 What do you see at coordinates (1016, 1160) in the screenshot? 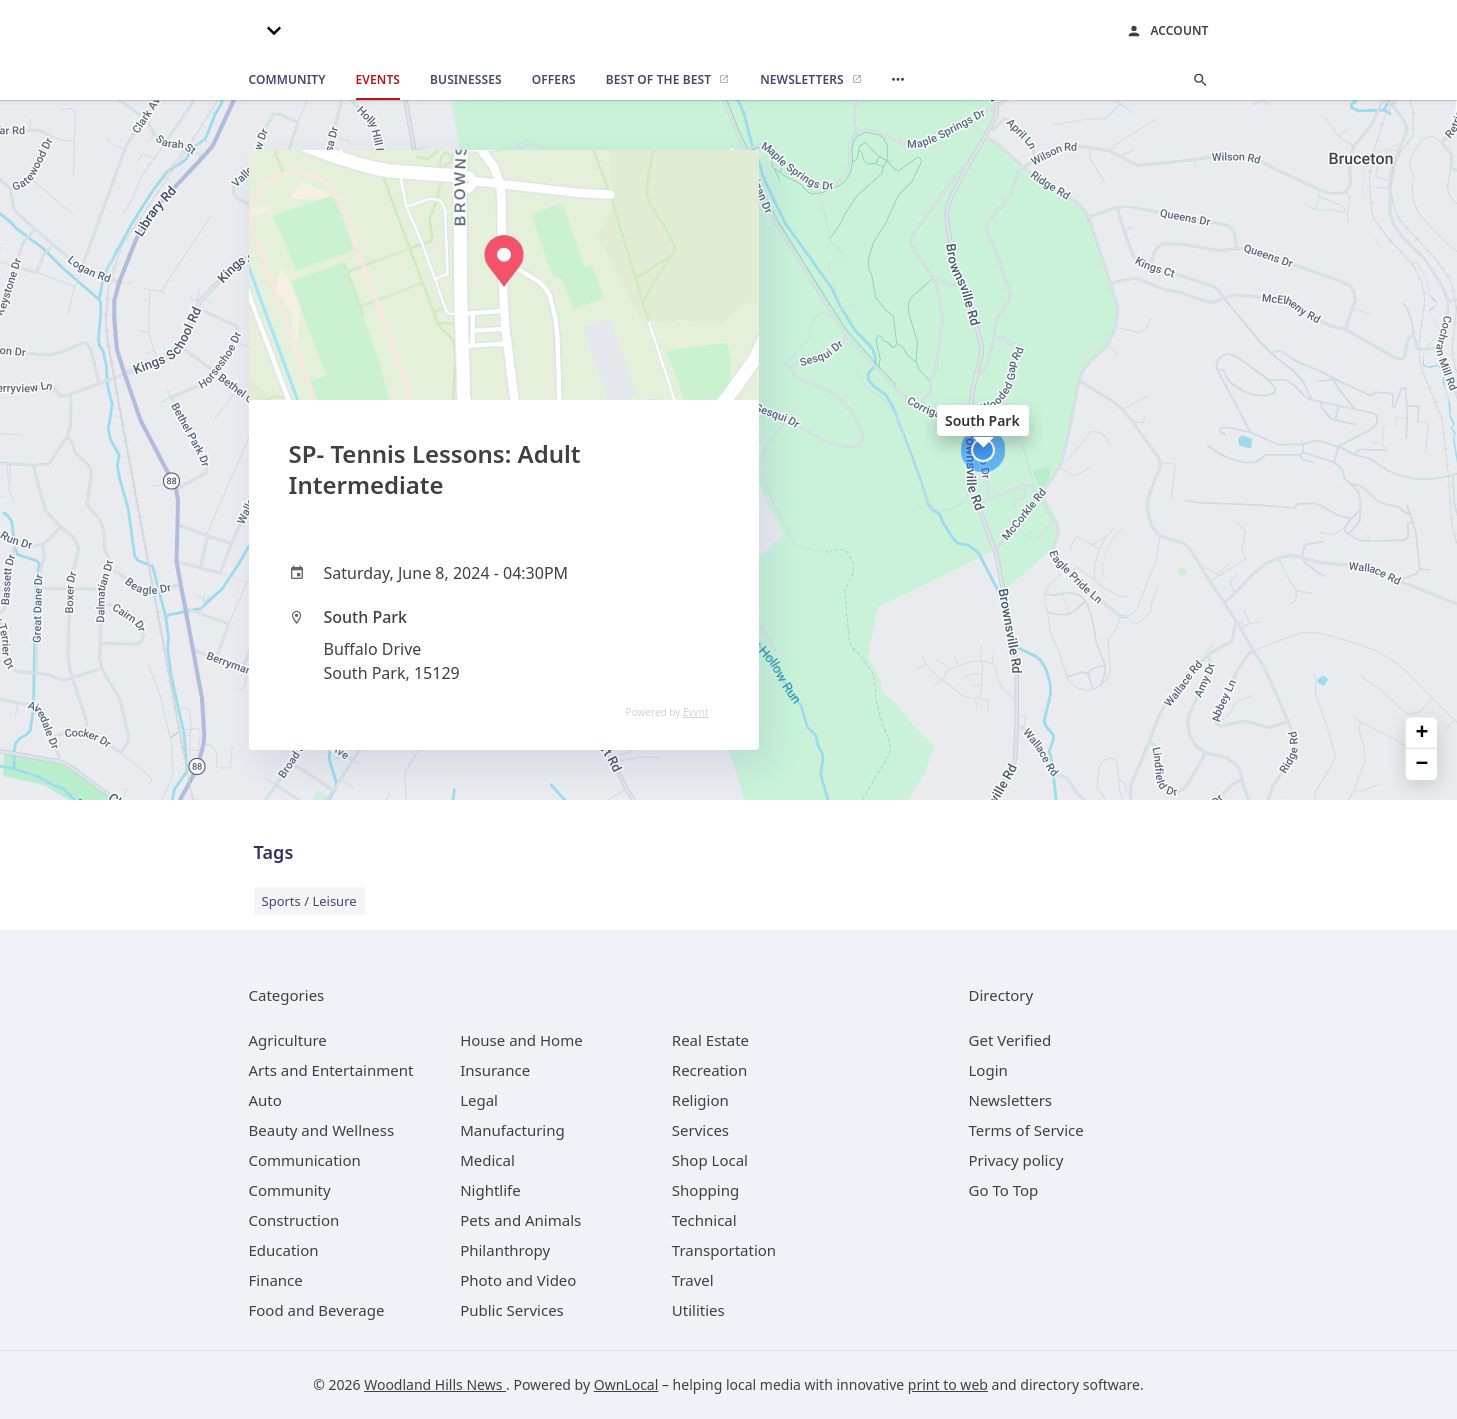
I see `Privacy policy` at bounding box center [1016, 1160].